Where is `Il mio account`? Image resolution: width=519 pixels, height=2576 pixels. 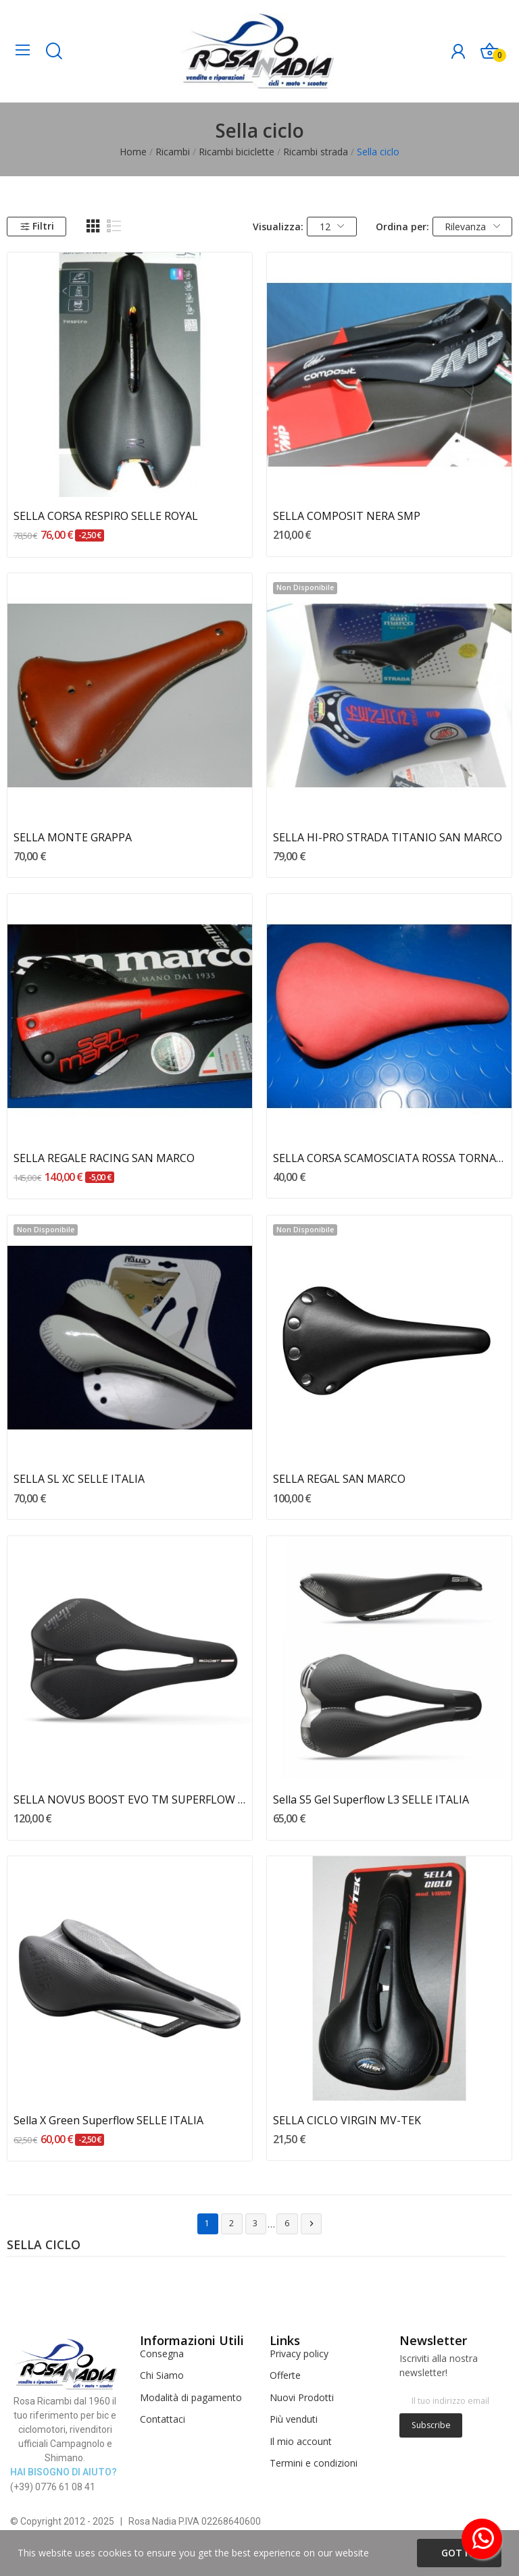 Il mio account is located at coordinates (301, 2441).